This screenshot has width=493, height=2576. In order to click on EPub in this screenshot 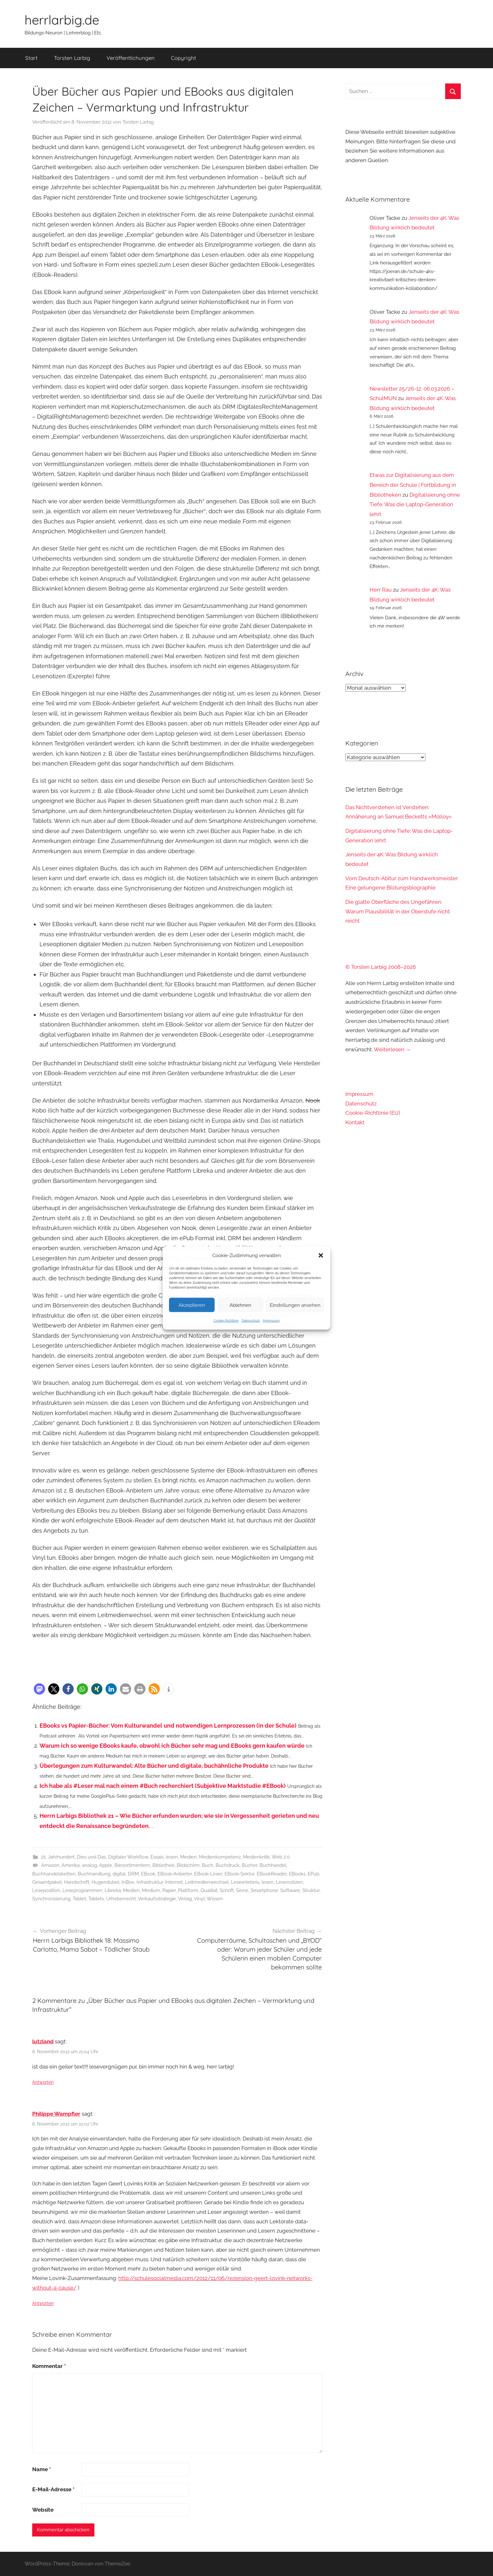, I will do `click(313, 1874)`.